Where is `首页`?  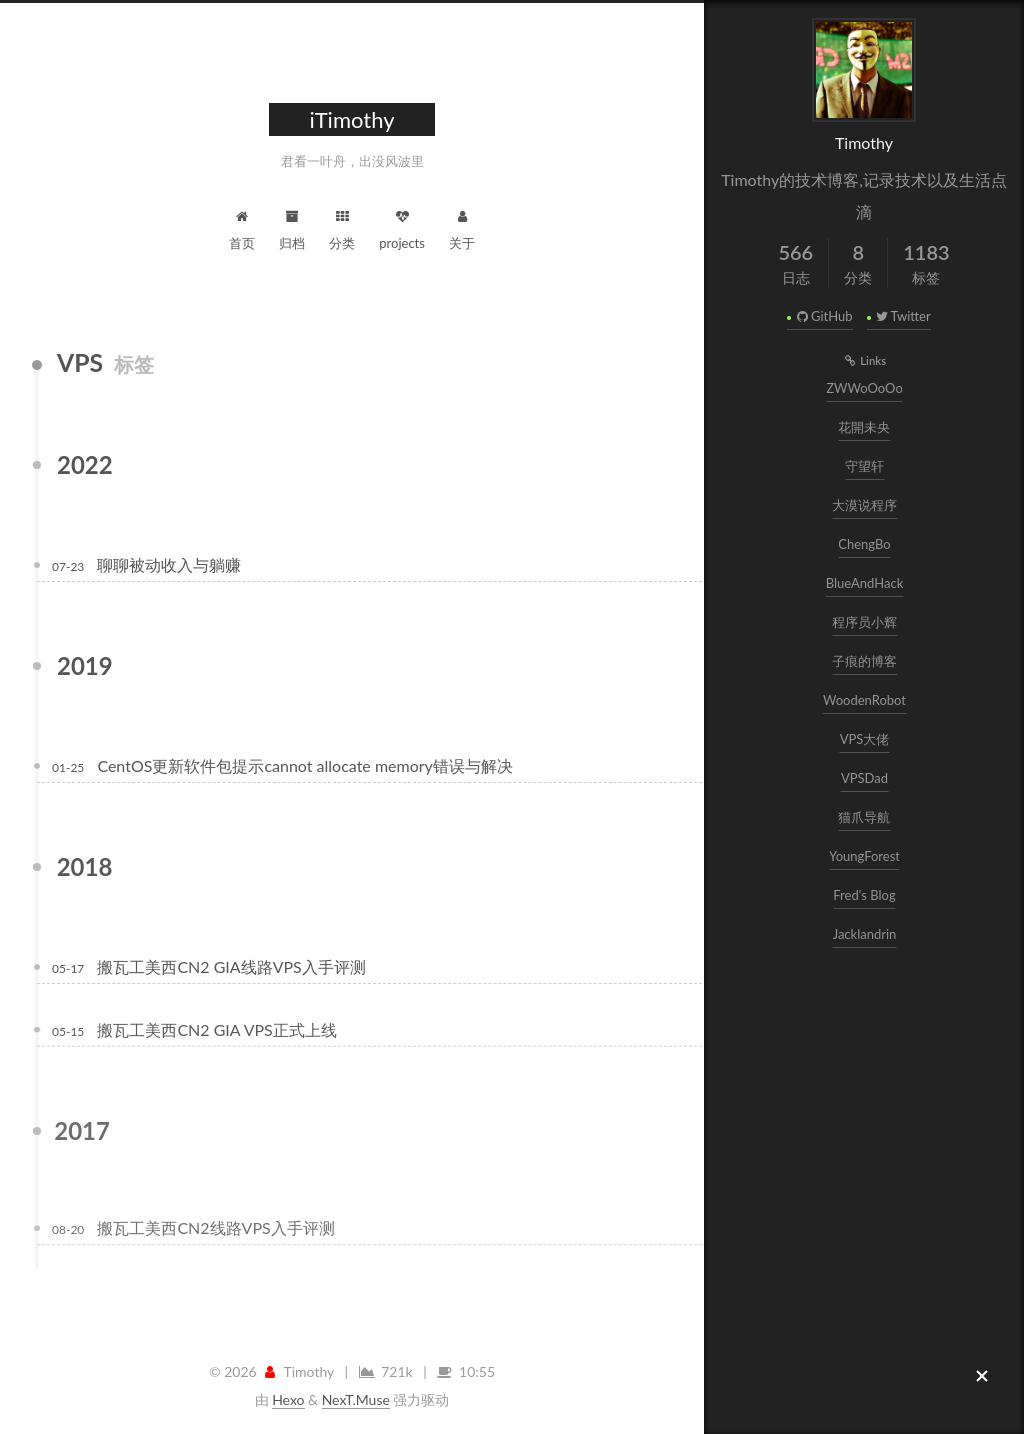
首页 is located at coordinates (242, 227).